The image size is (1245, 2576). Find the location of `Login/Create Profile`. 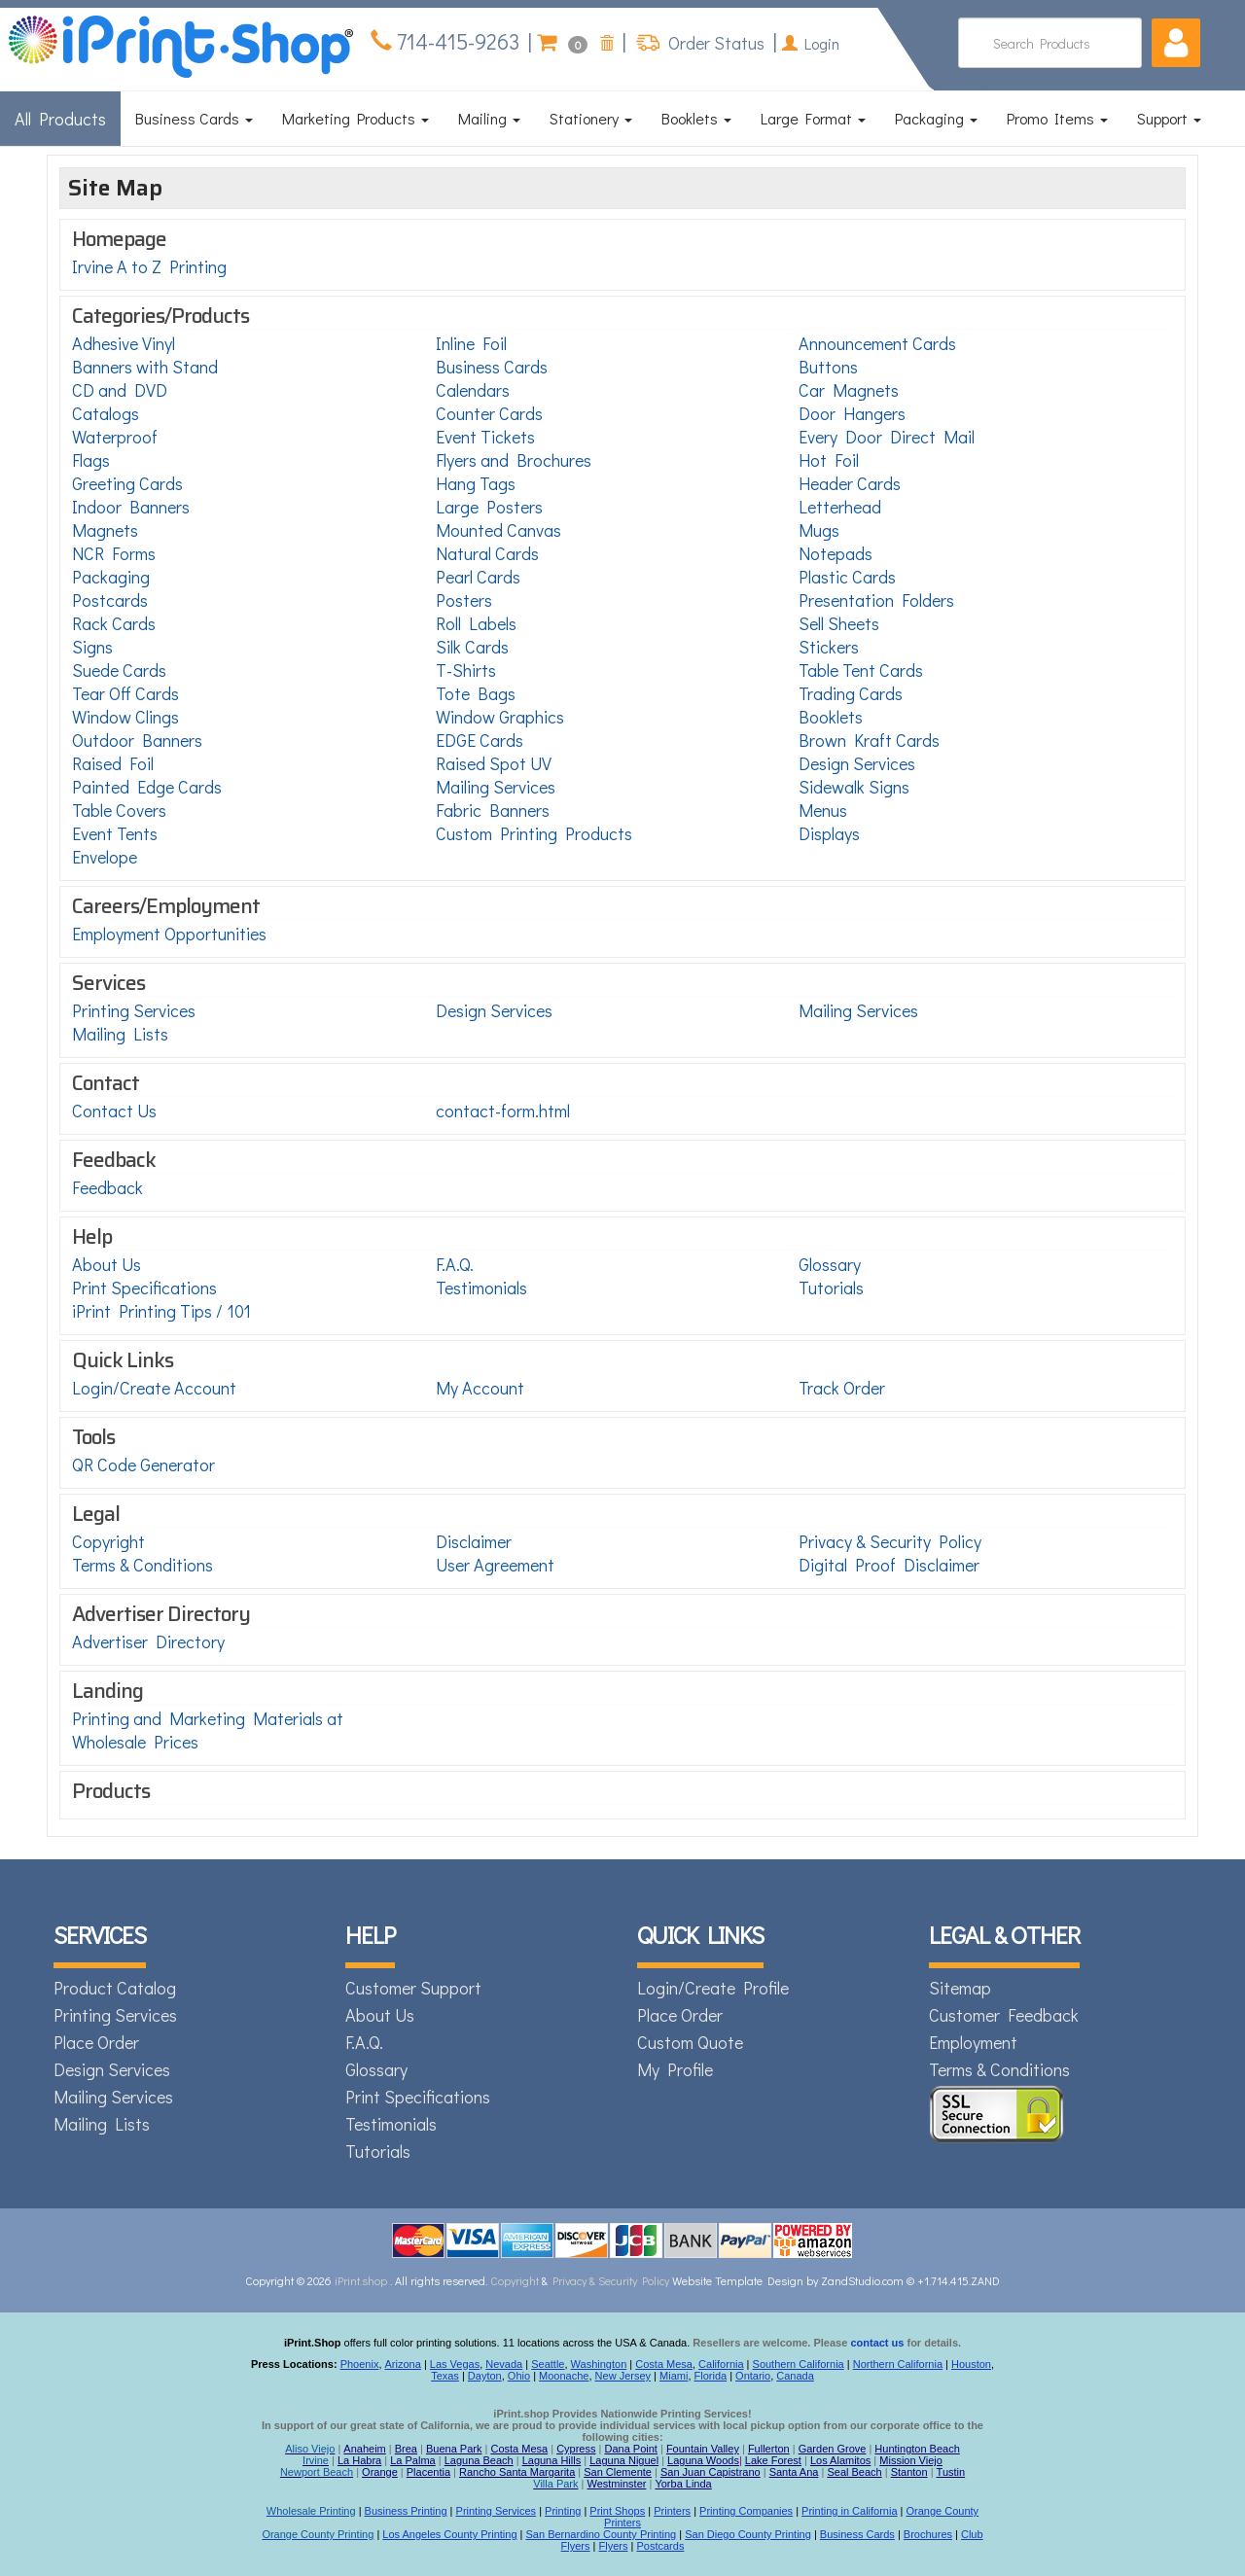

Login/Create Profile is located at coordinates (713, 1987).